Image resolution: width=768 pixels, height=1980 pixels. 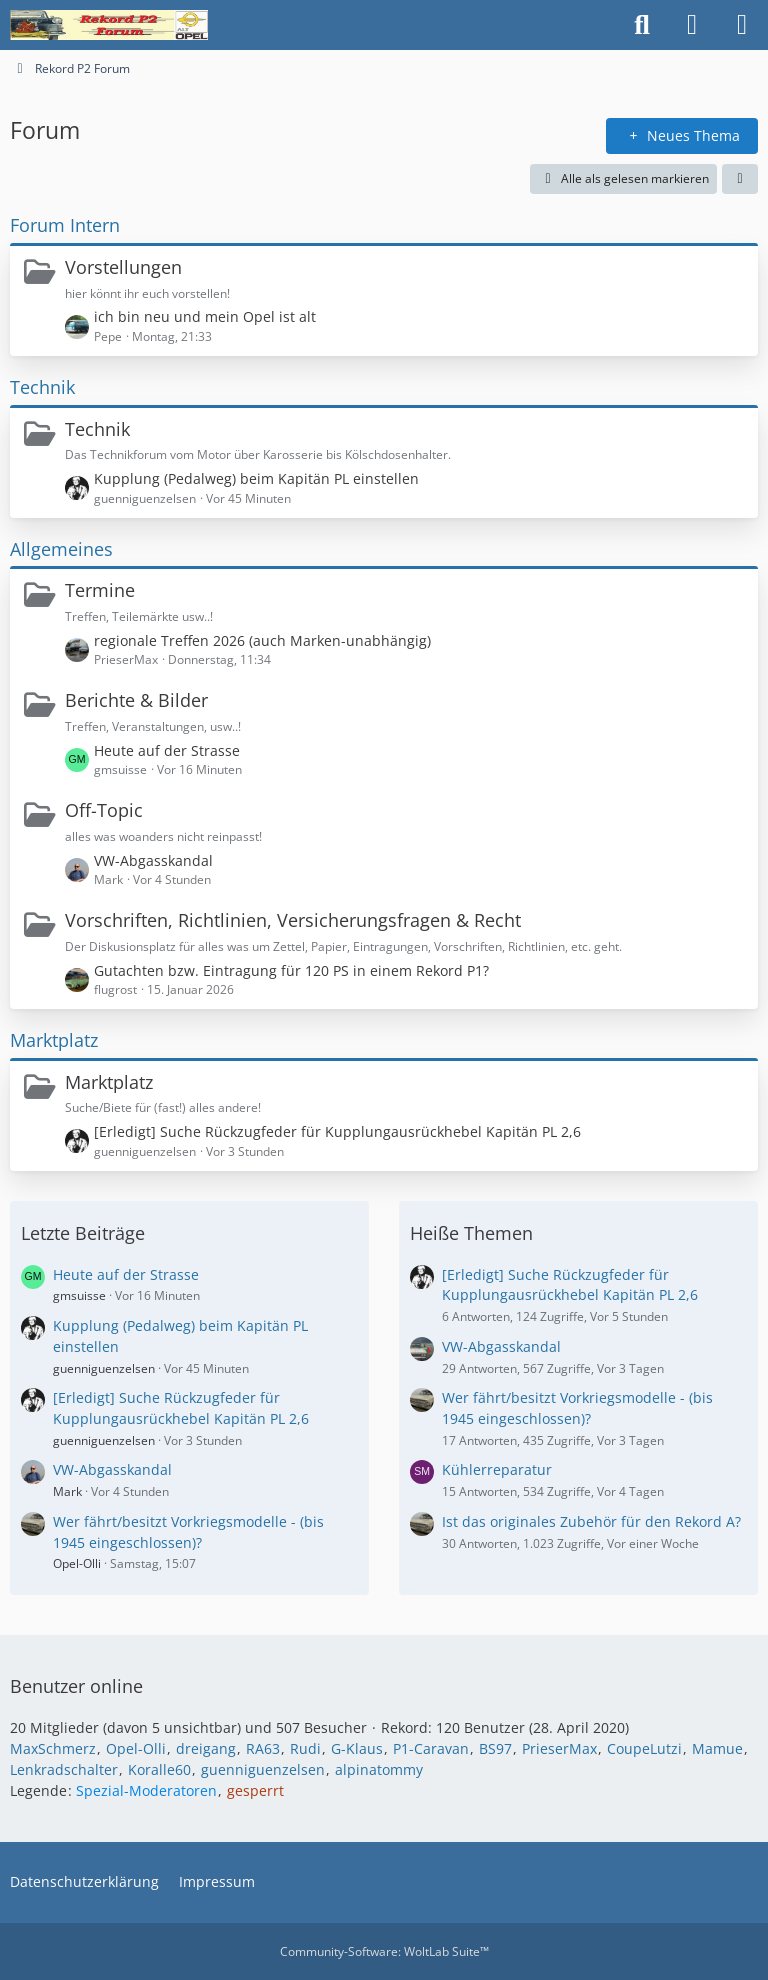 I want to click on Gutachten bzw. Eintragung für 120 PS in einem Rekord P1?, so click(x=291, y=970).